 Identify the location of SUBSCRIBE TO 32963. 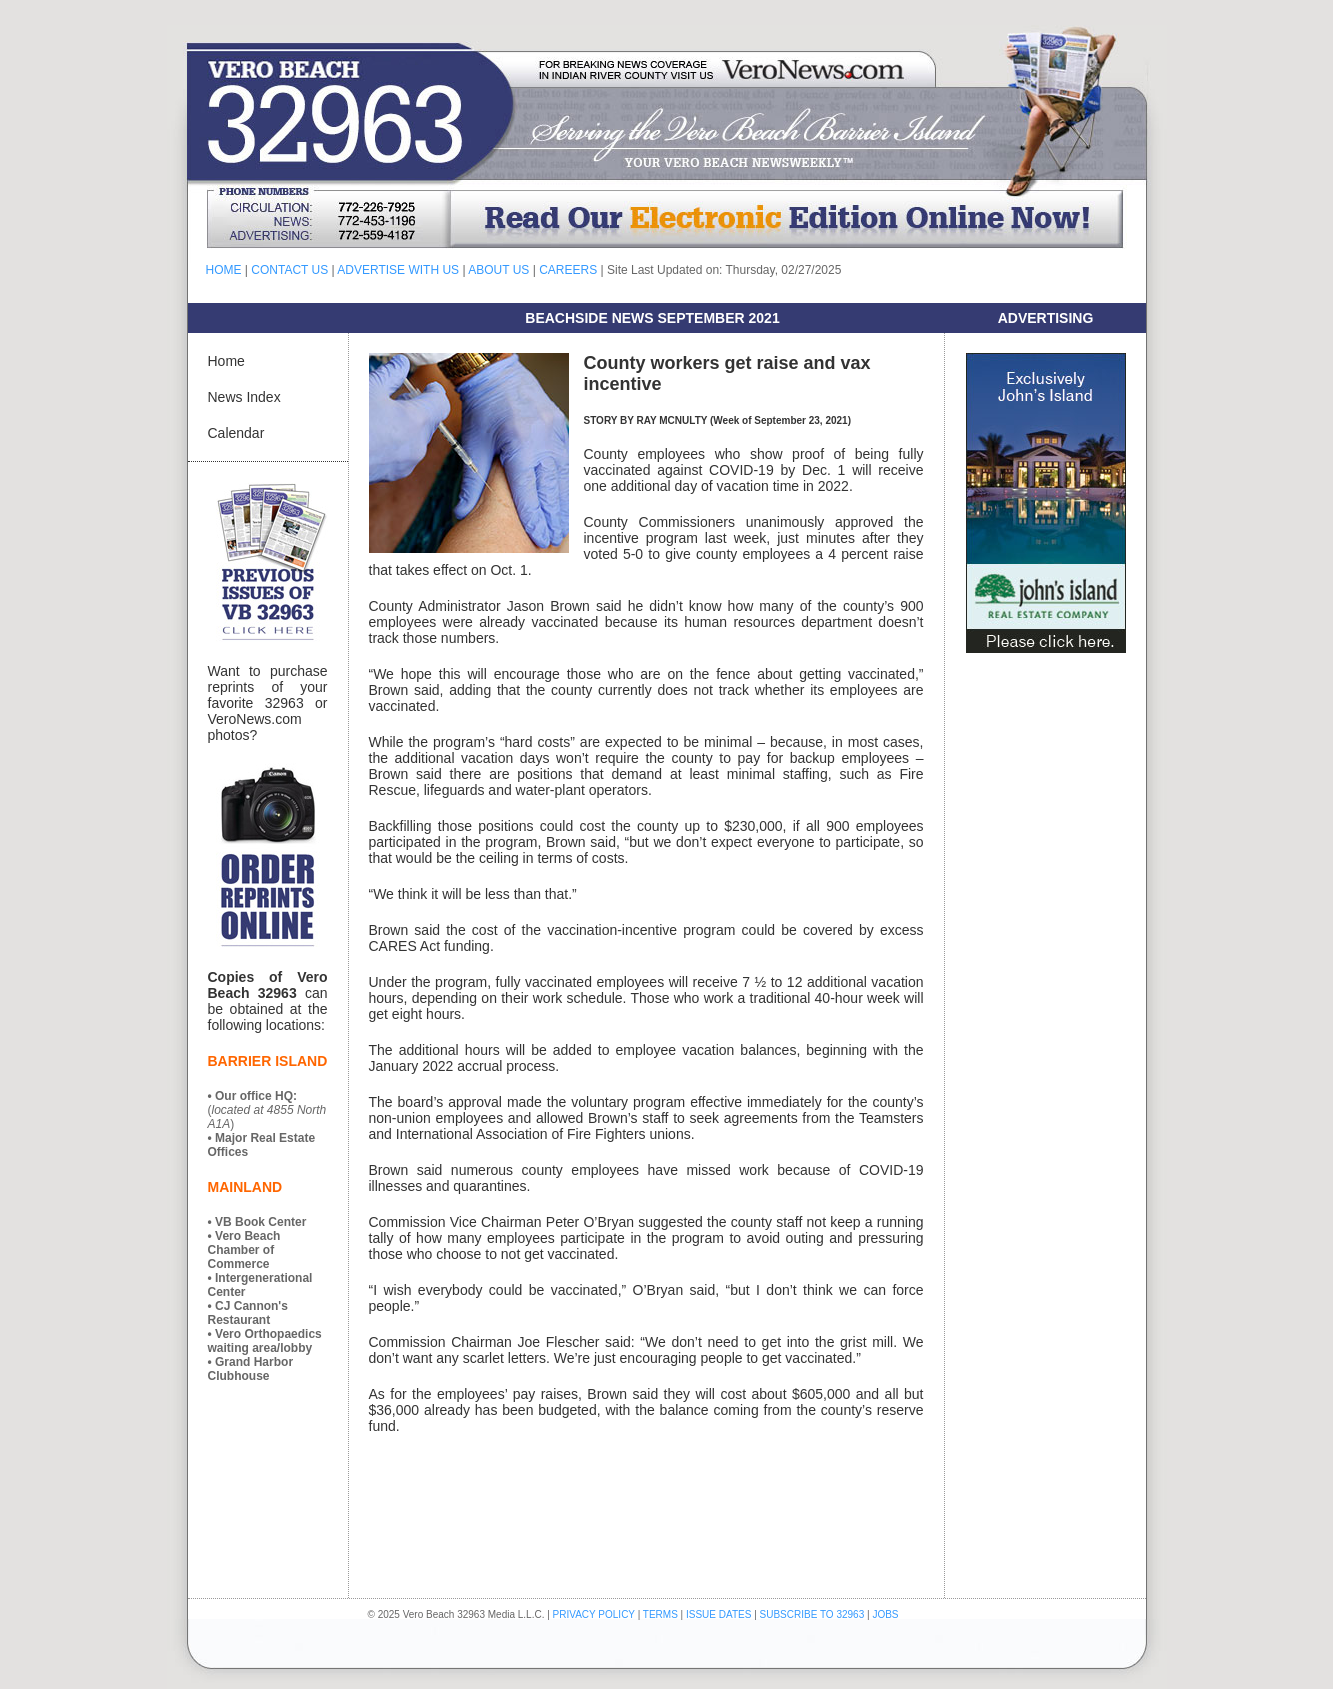
(813, 1614).